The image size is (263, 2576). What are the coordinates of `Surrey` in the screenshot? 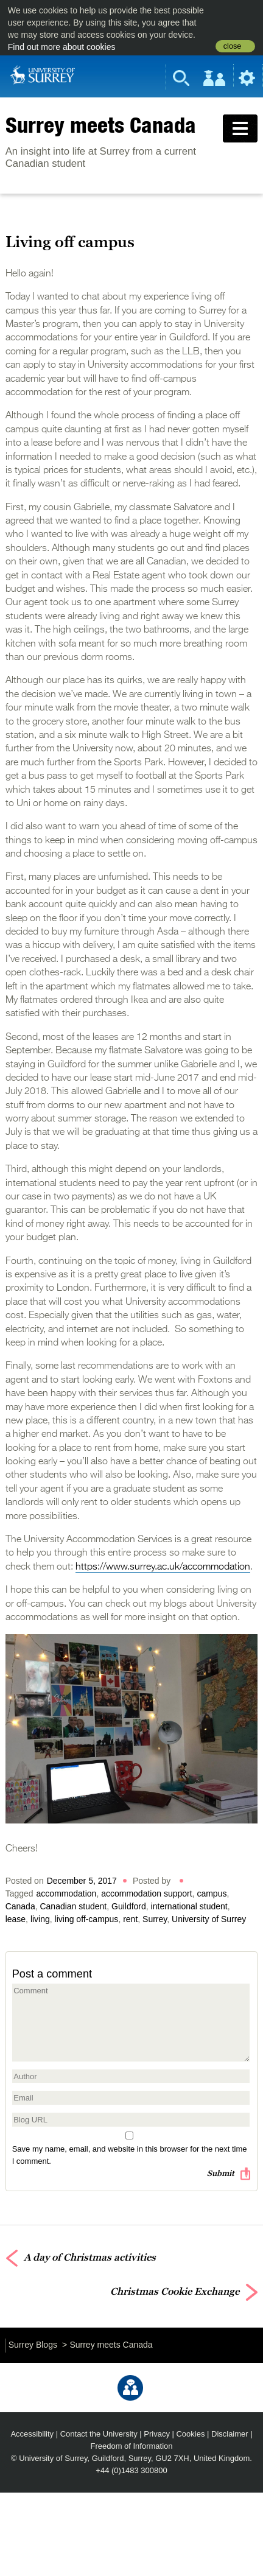 It's located at (154, 1919).